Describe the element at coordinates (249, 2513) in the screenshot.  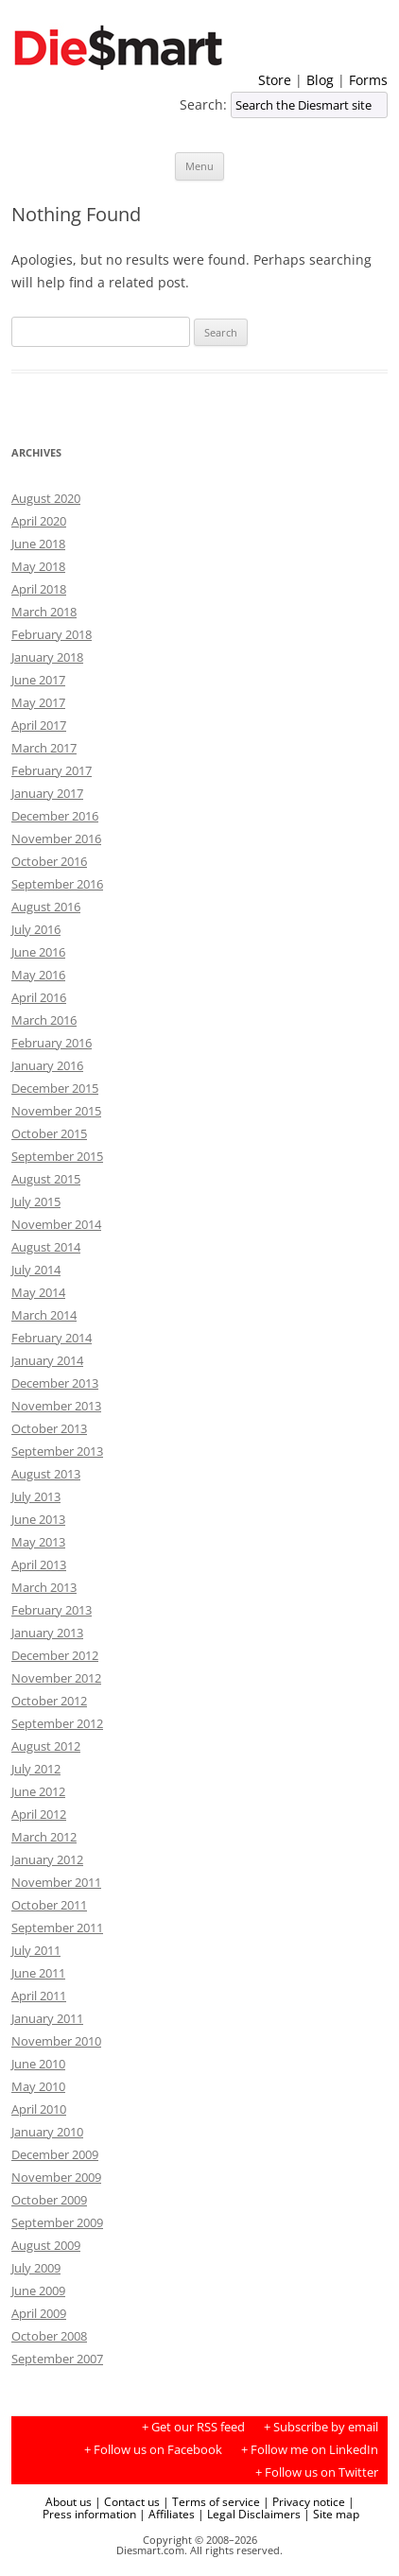
I see `| Legal Disclaimers` at that location.